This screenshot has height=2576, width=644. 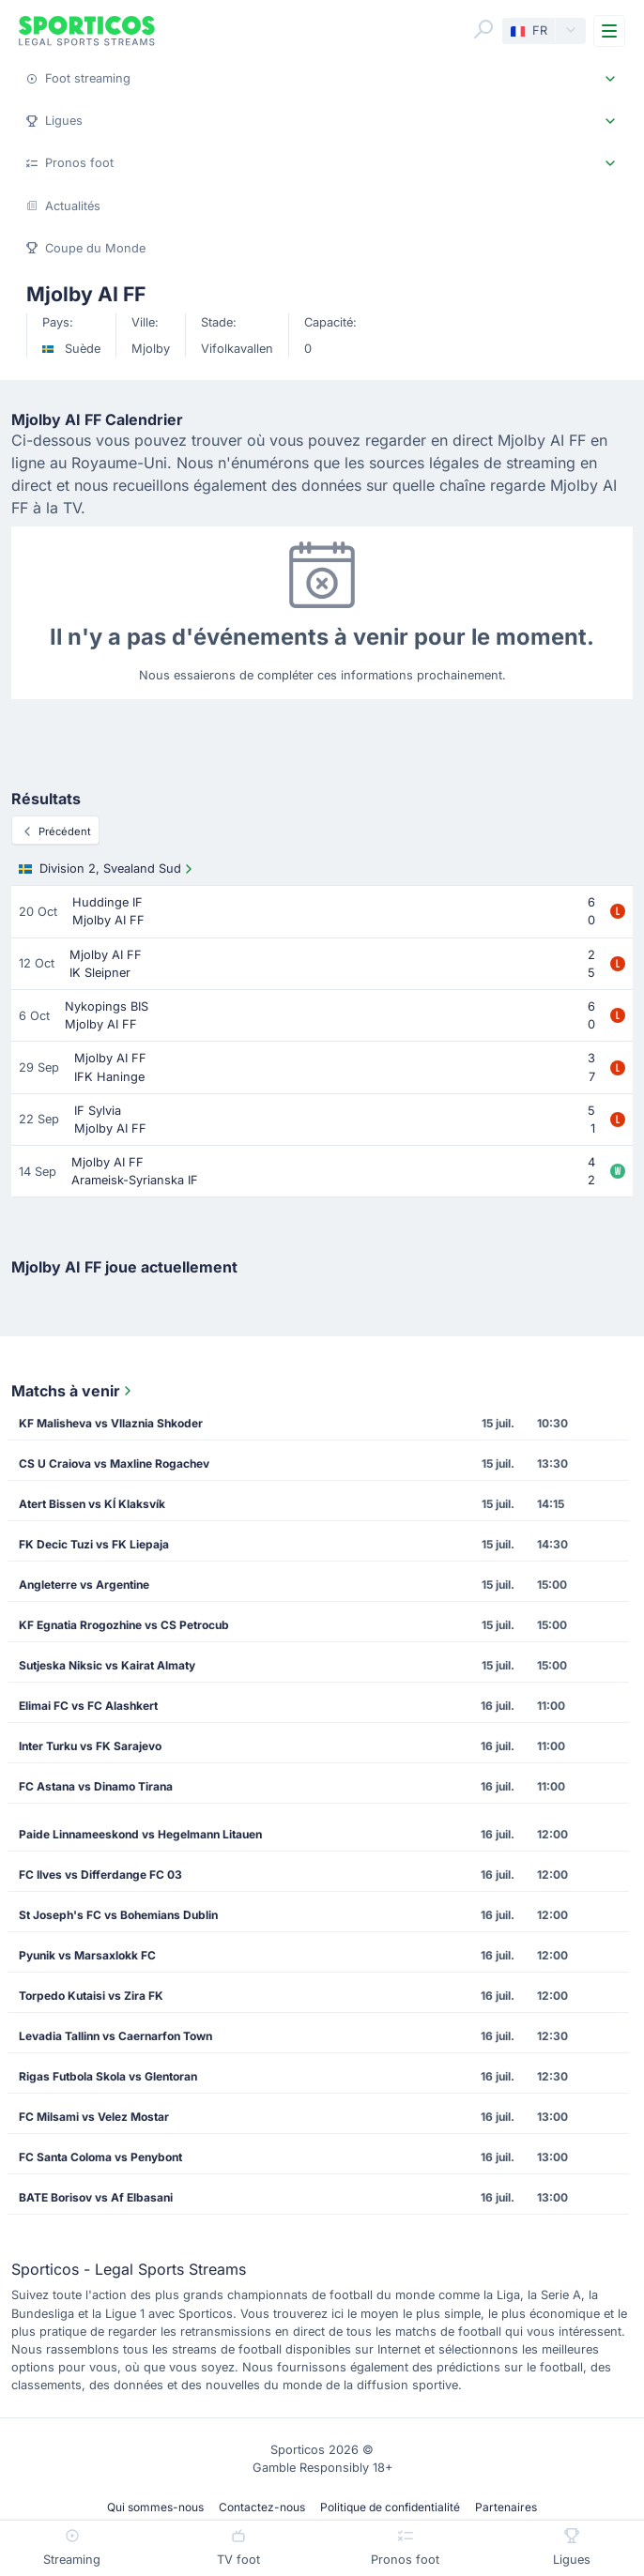 What do you see at coordinates (96, 2197) in the screenshot?
I see `BATE Borisov vs Af Elbasani` at bounding box center [96, 2197].